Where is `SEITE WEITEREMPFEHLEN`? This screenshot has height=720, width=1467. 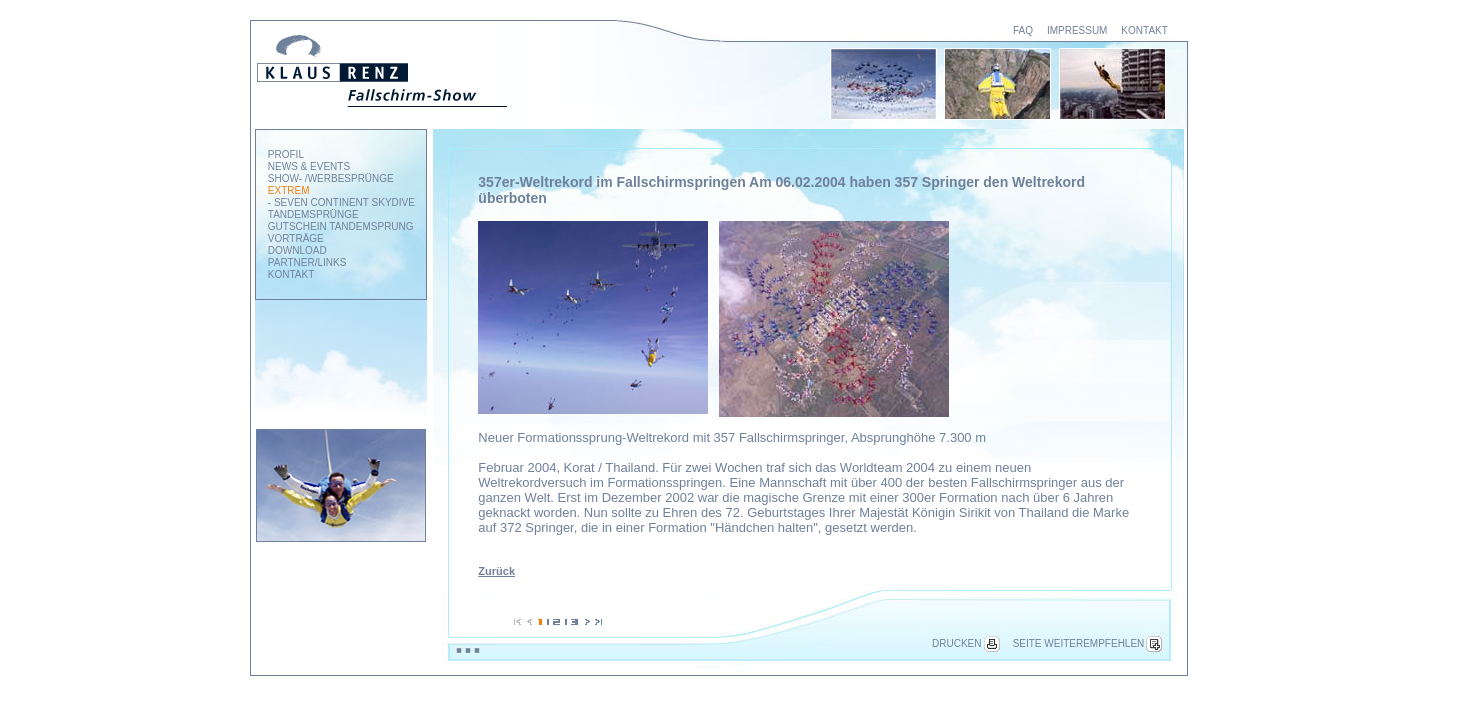
SEITE WEITEREMPFEHLEN is located at coordinates (1088, 643).